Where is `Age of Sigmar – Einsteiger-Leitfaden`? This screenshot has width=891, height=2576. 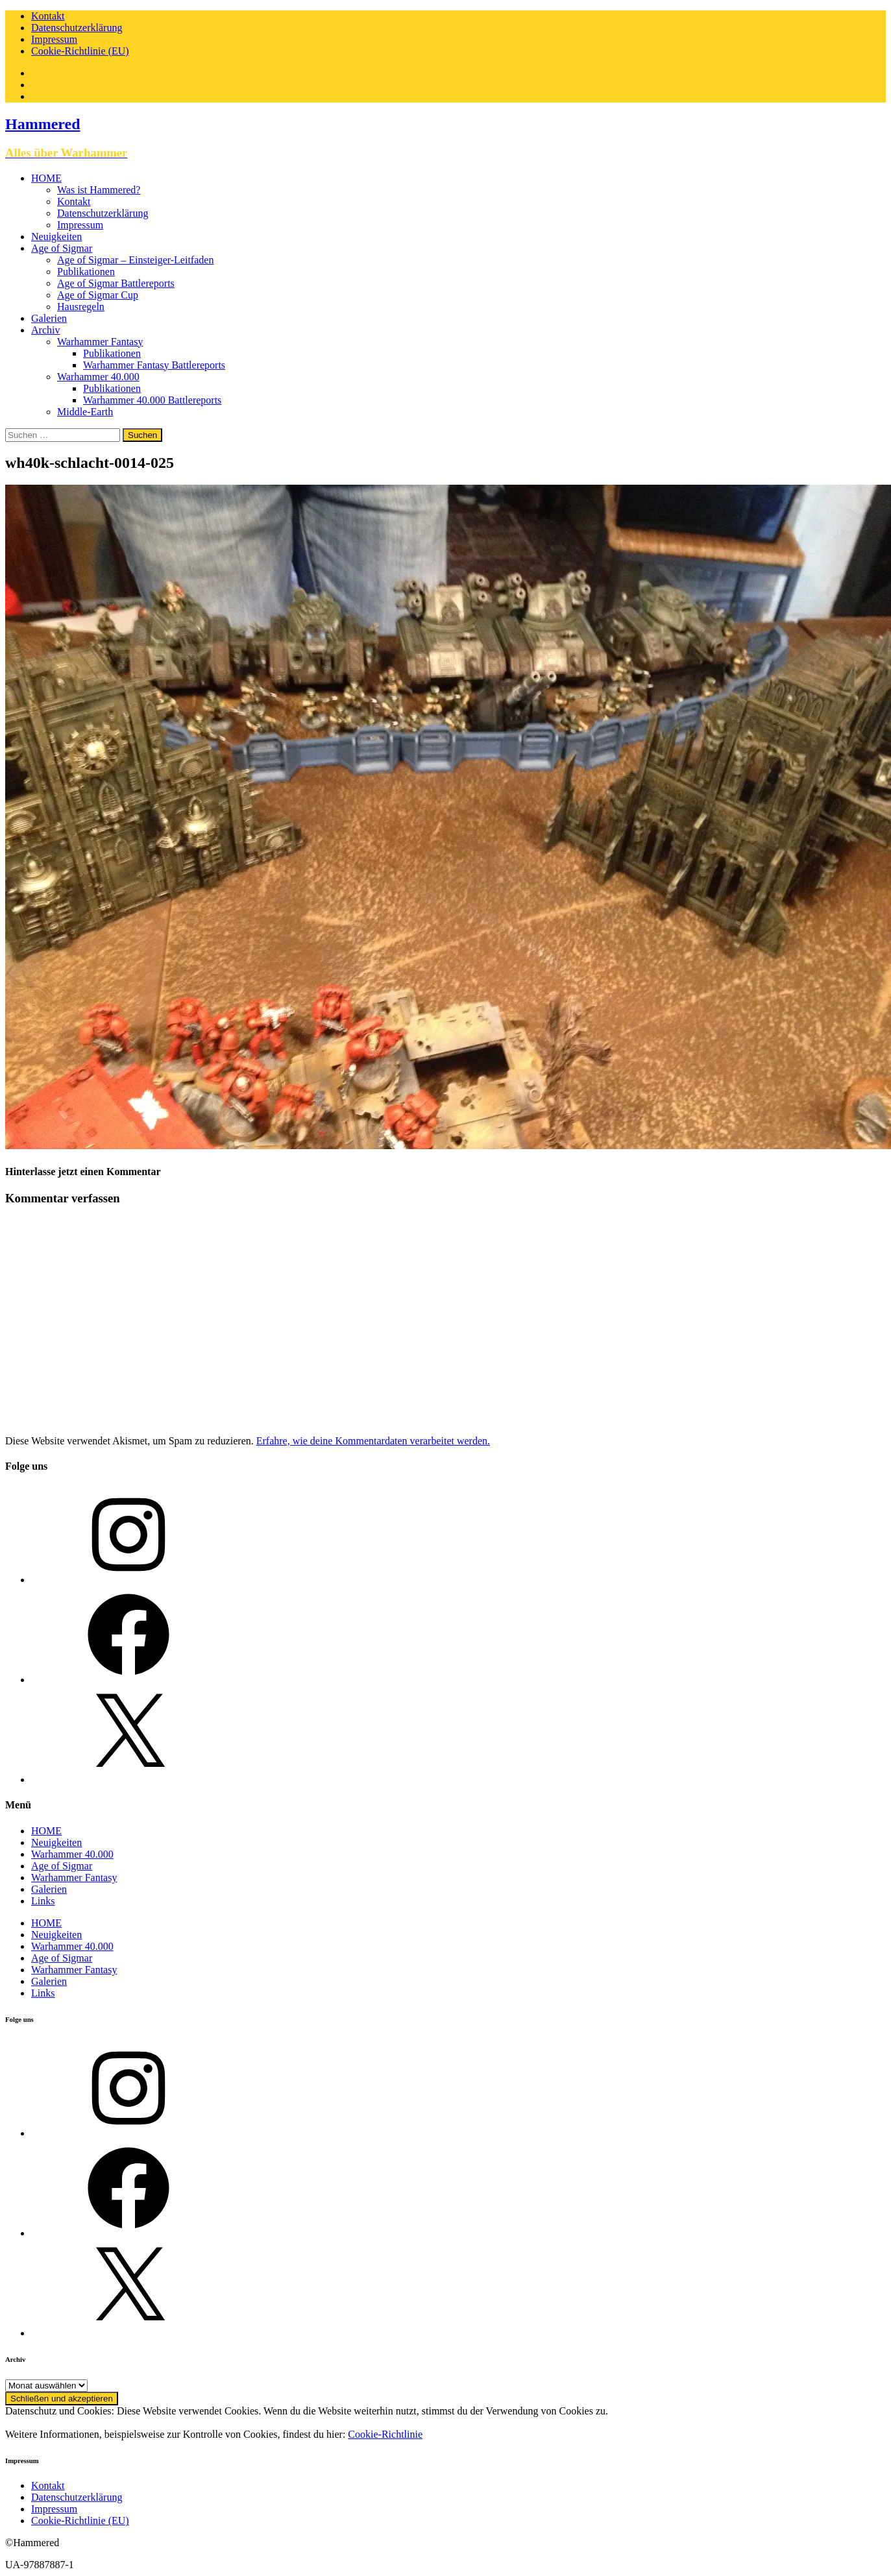 Age of Sigmar – Einsteiger-Leitfaden is located at coordinates (135, 259).